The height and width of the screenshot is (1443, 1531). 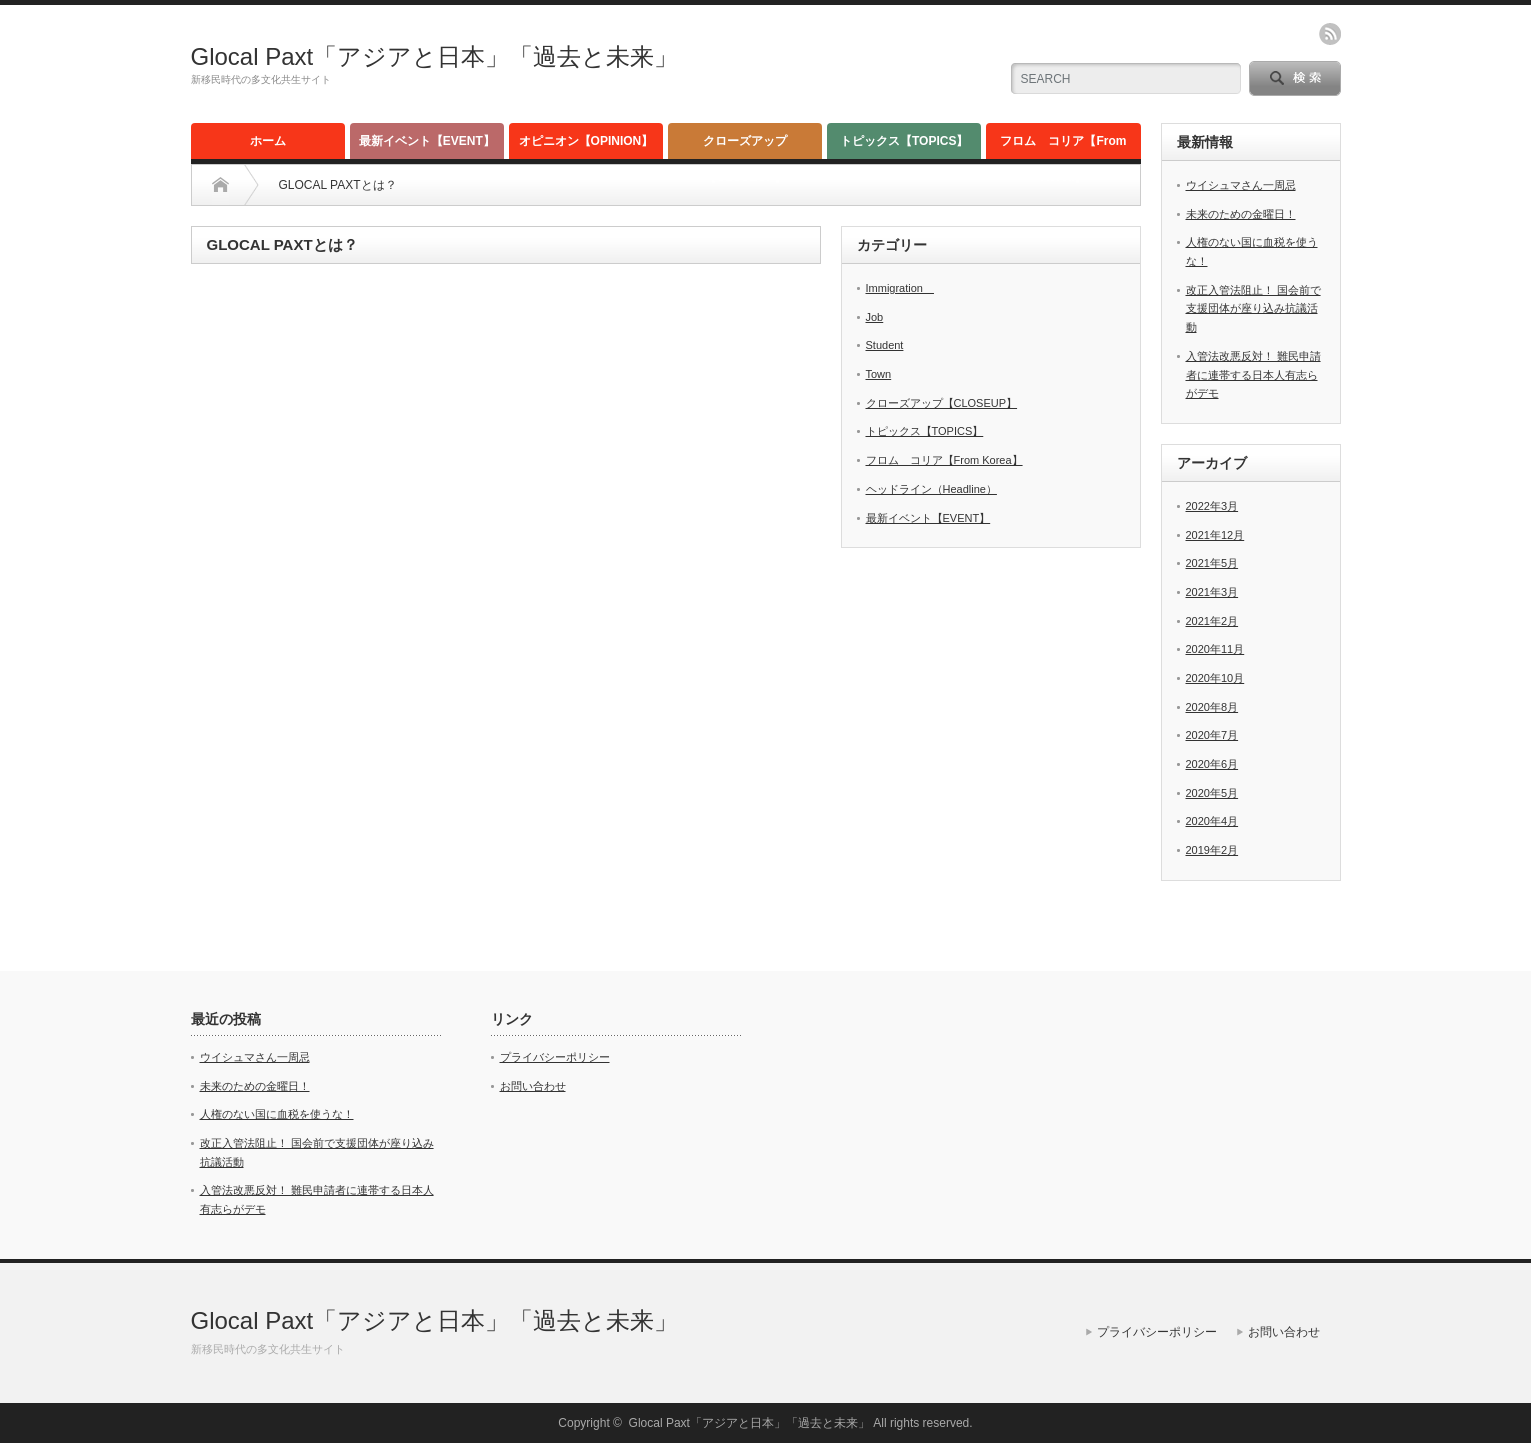 What do you see at coordinates (1212, 621) in the screenshot?
I see `2021年2月` at bounding box center [1212, 621].